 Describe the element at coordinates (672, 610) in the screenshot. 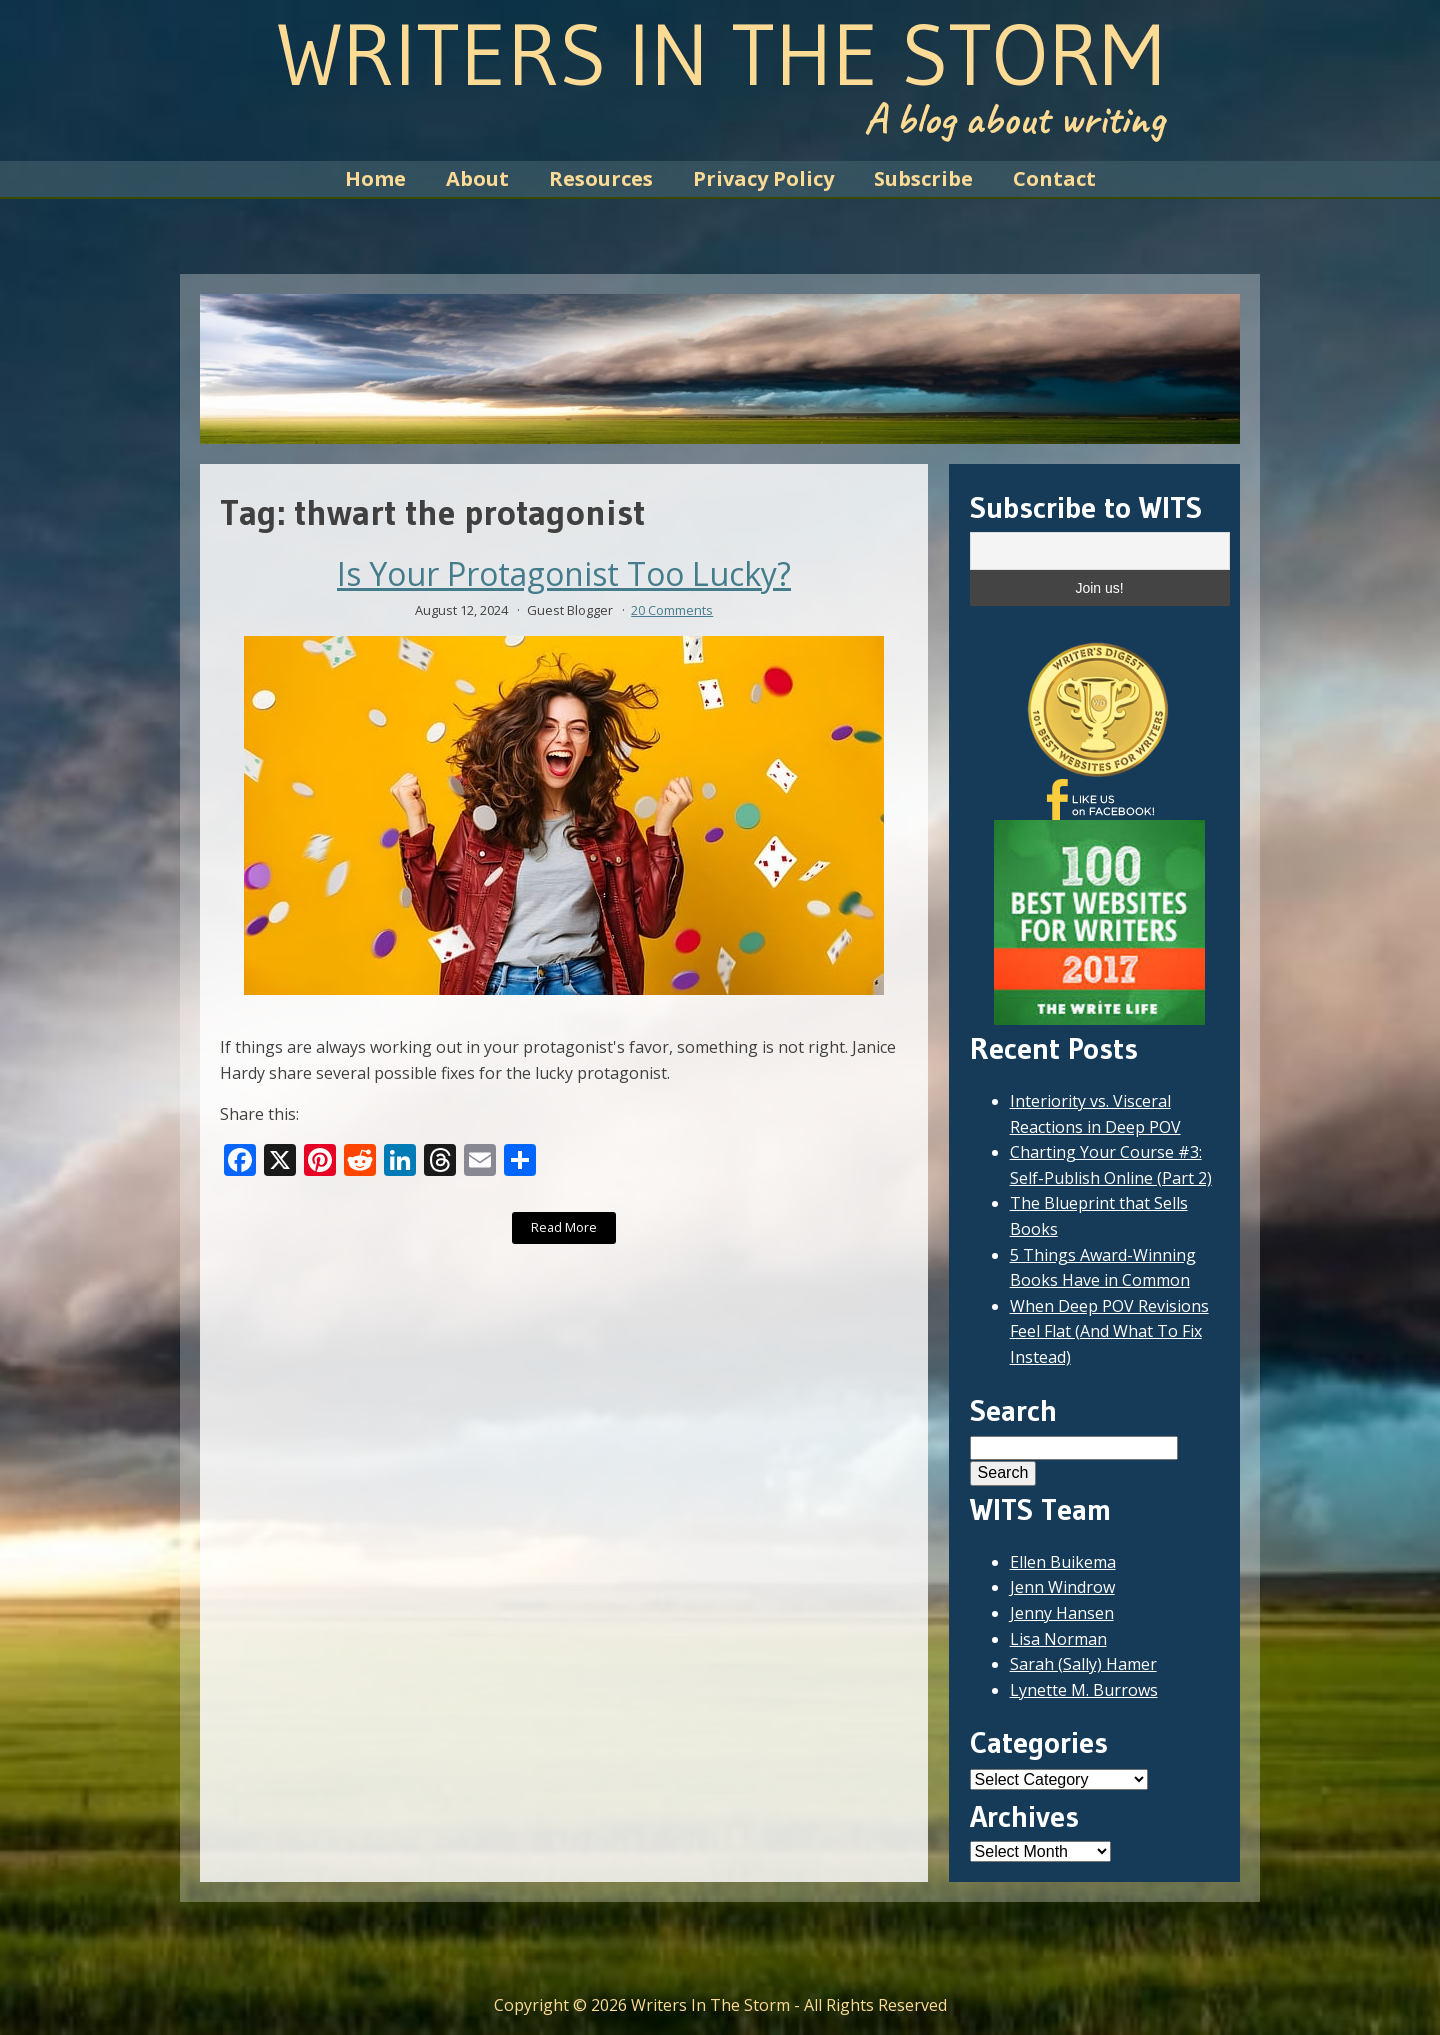

I see `20 Comments` at that location.